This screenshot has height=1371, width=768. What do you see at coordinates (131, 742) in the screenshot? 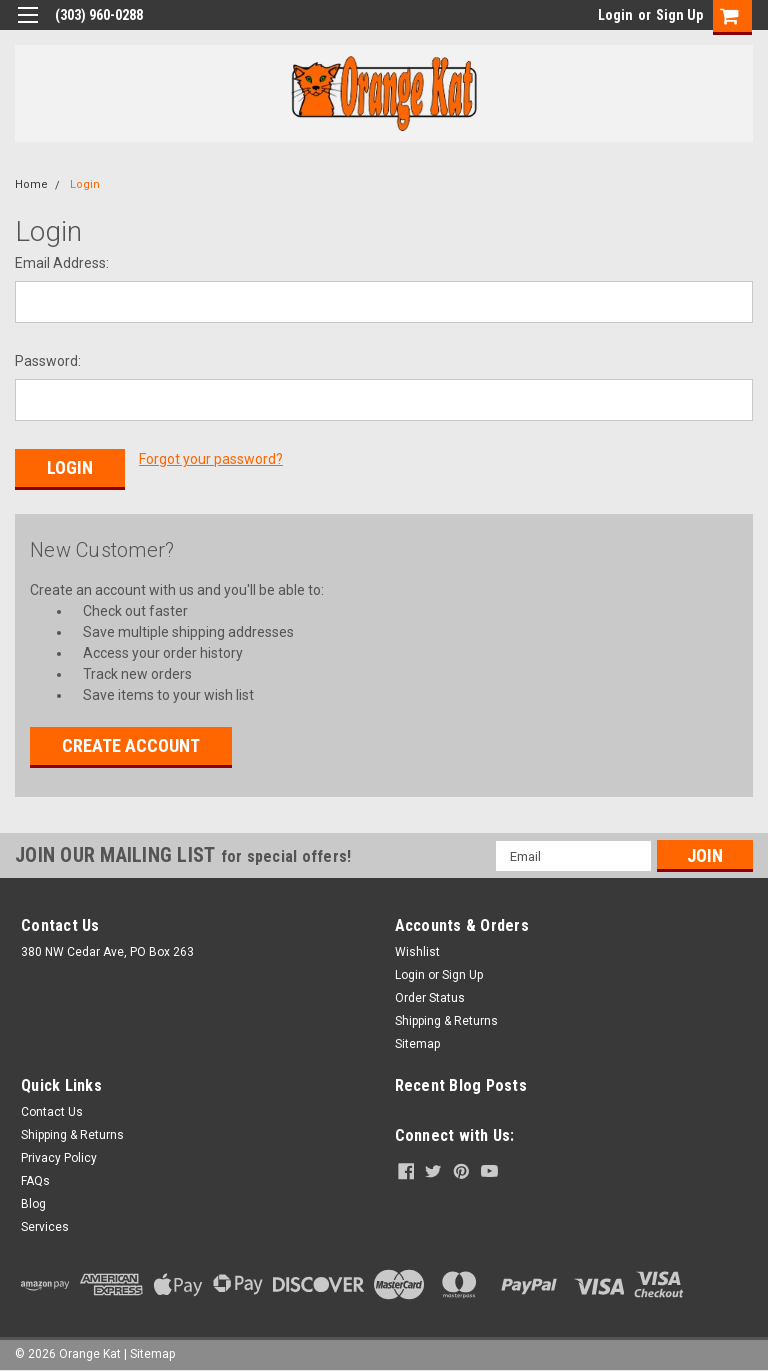
I see `Create Account` at bounding box center [131, 742].